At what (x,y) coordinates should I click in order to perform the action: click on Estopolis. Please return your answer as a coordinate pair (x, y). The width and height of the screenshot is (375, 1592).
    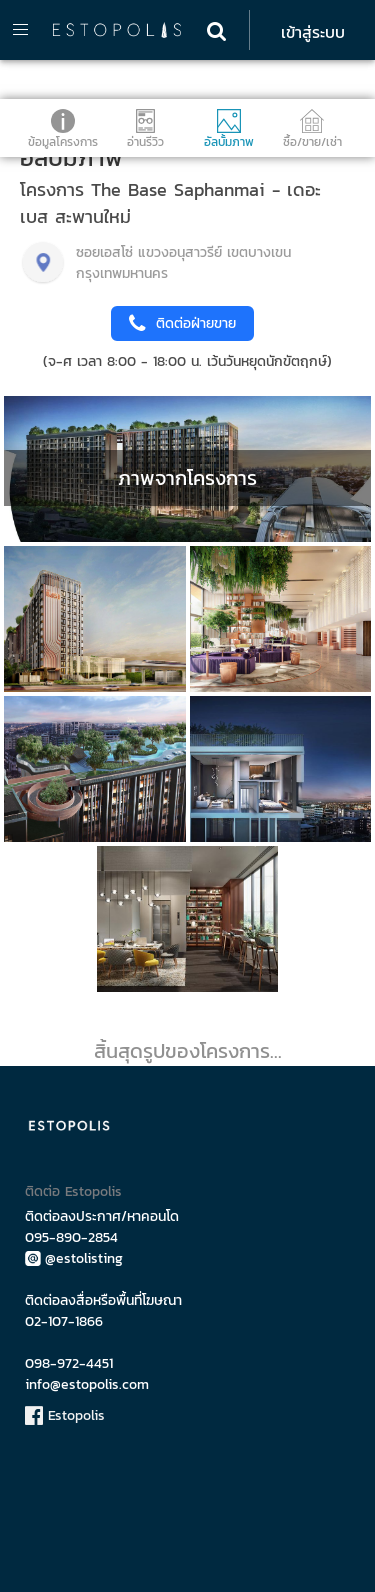
    Looking at the image, I should click on (65, 1415).